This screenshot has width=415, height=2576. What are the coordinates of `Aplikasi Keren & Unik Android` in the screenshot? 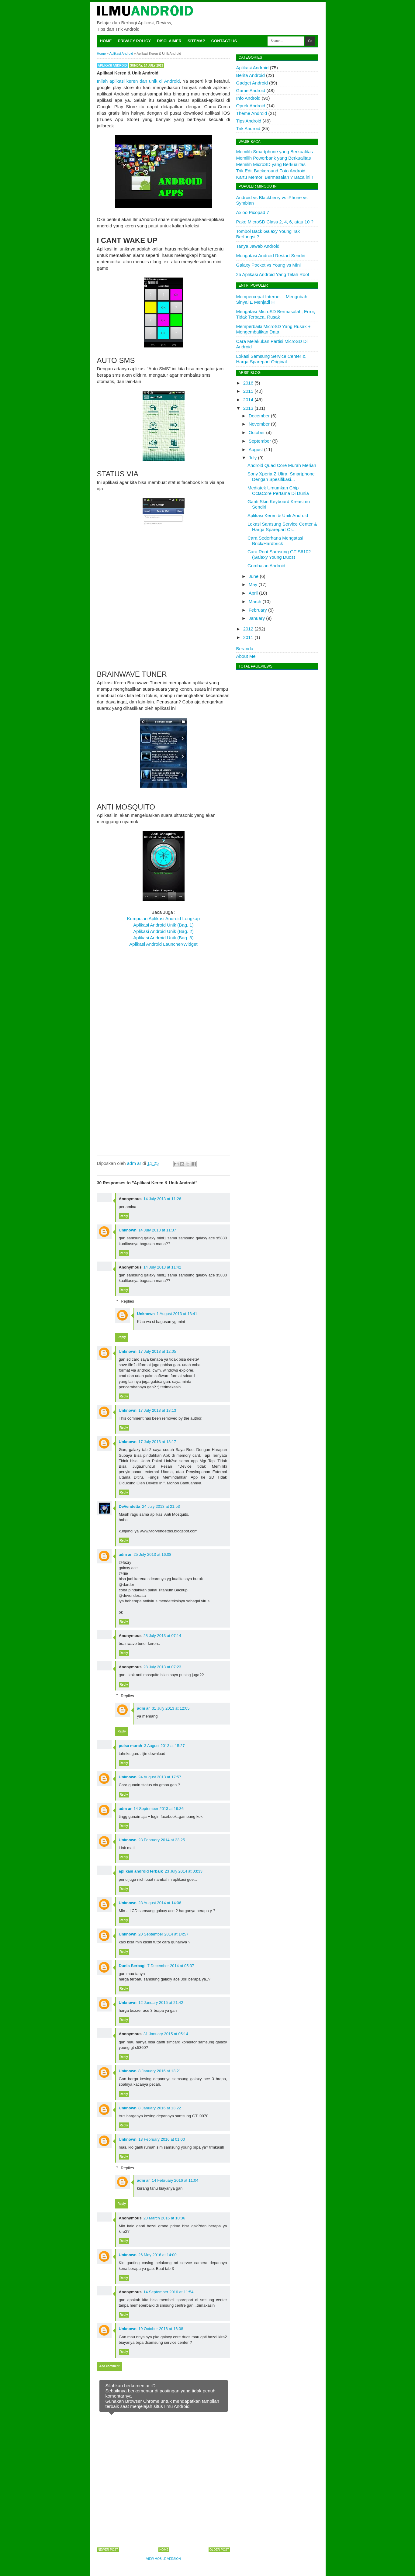 It's located at (277, 515).